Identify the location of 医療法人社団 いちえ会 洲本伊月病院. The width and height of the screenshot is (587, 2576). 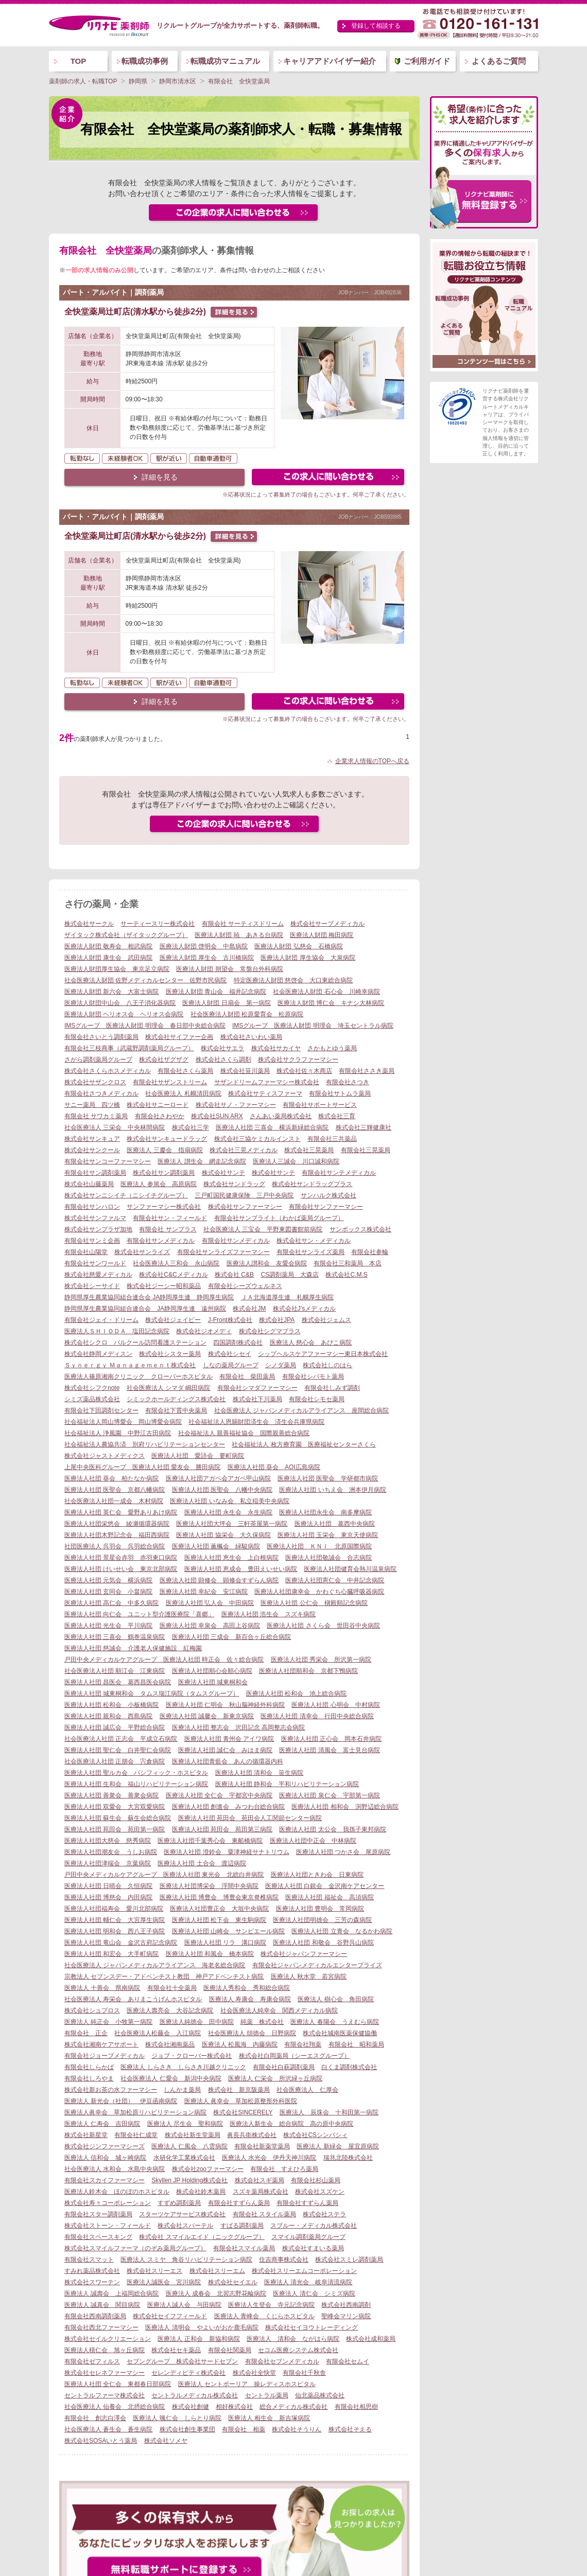
(332, 1489).